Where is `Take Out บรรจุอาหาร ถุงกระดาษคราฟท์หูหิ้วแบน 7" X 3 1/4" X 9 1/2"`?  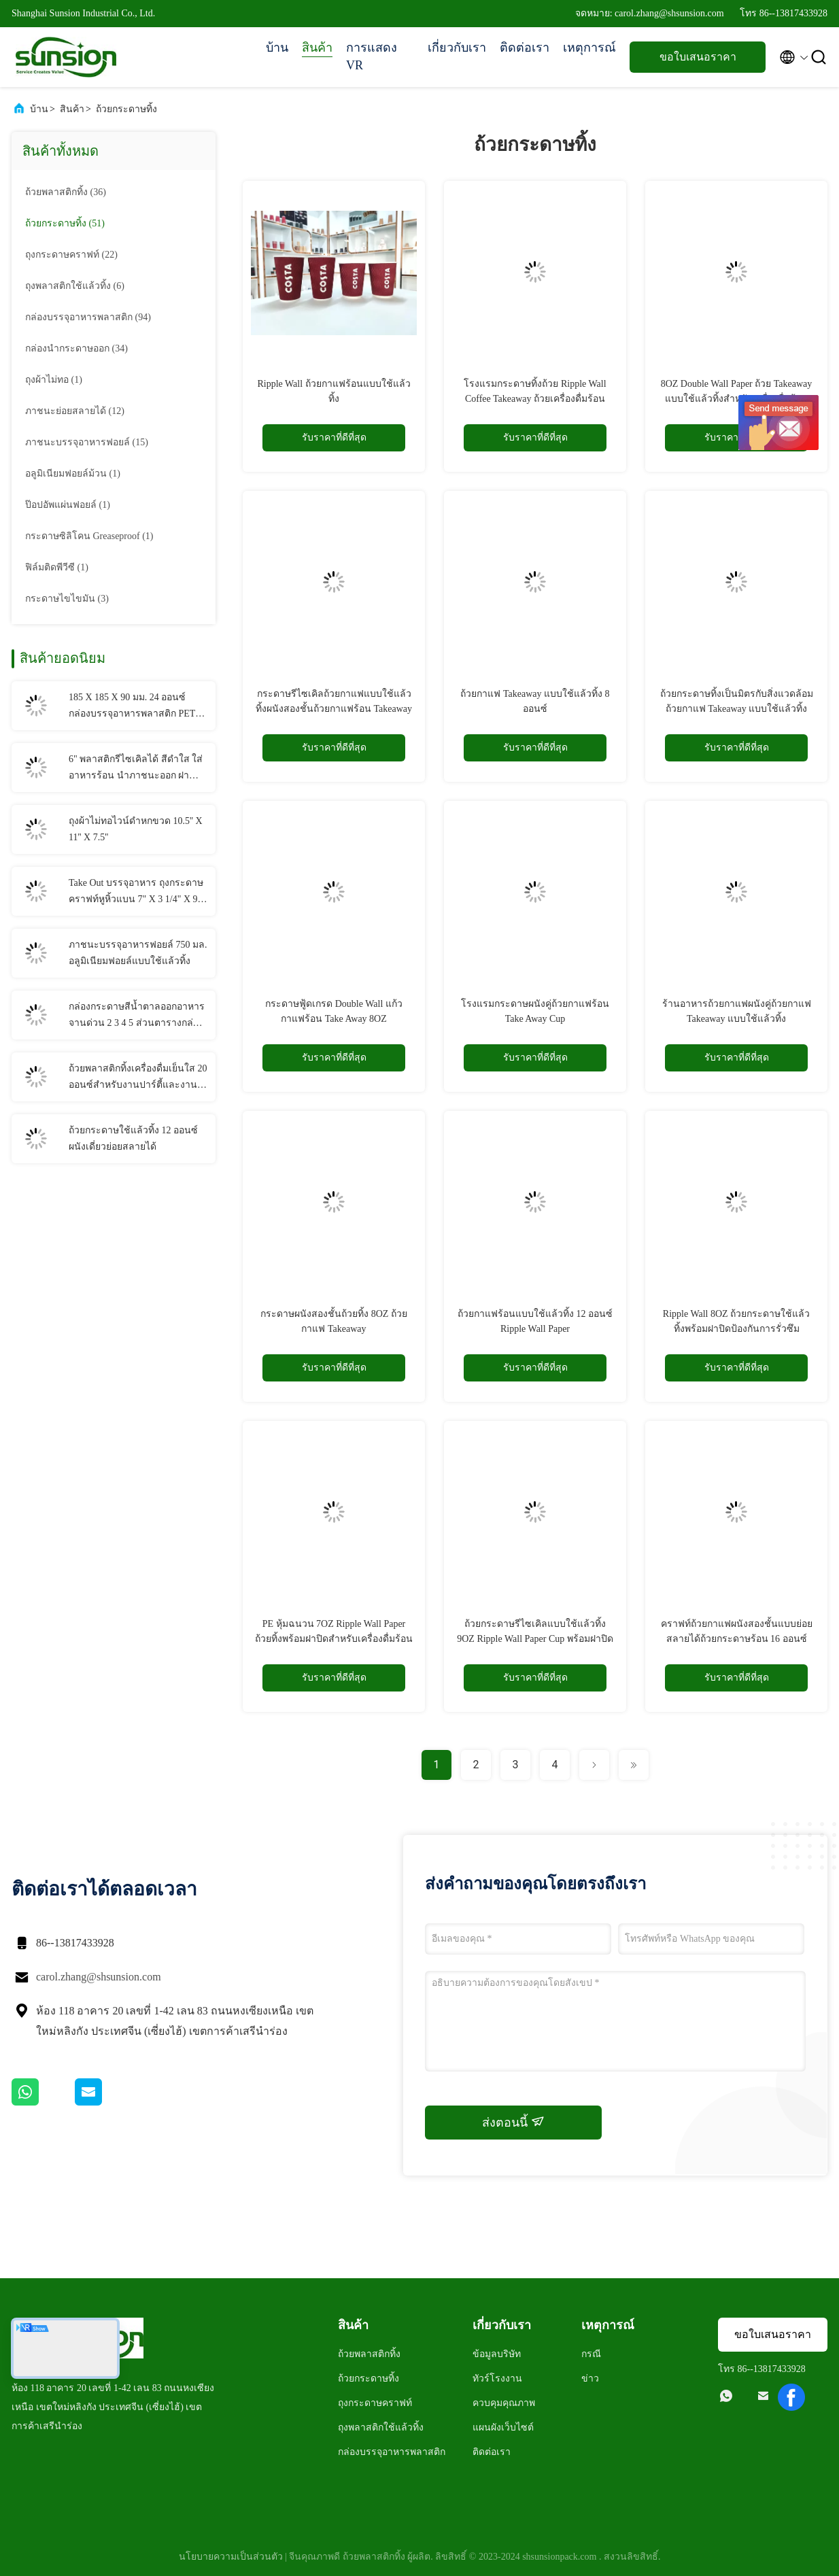
Take Out บรรจุอาหาร ถุงกระดาษคราฟท์หูหิ้วแบน 7" X 3 1/4" X 9 1/2" is located at coordinates (136, 893).